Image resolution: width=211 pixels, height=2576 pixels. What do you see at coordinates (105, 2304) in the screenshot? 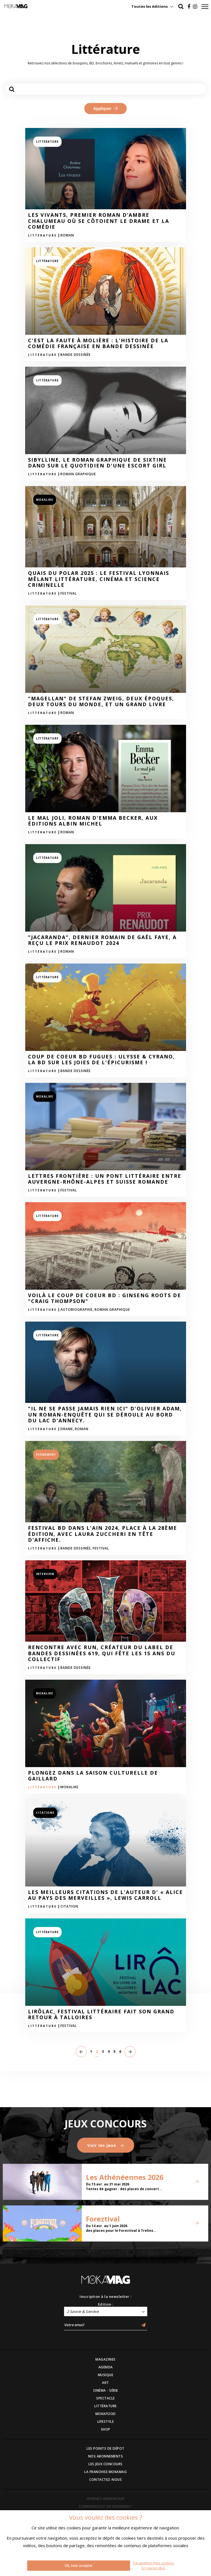
I see `Edition :` at bounding box center [105, 2304].